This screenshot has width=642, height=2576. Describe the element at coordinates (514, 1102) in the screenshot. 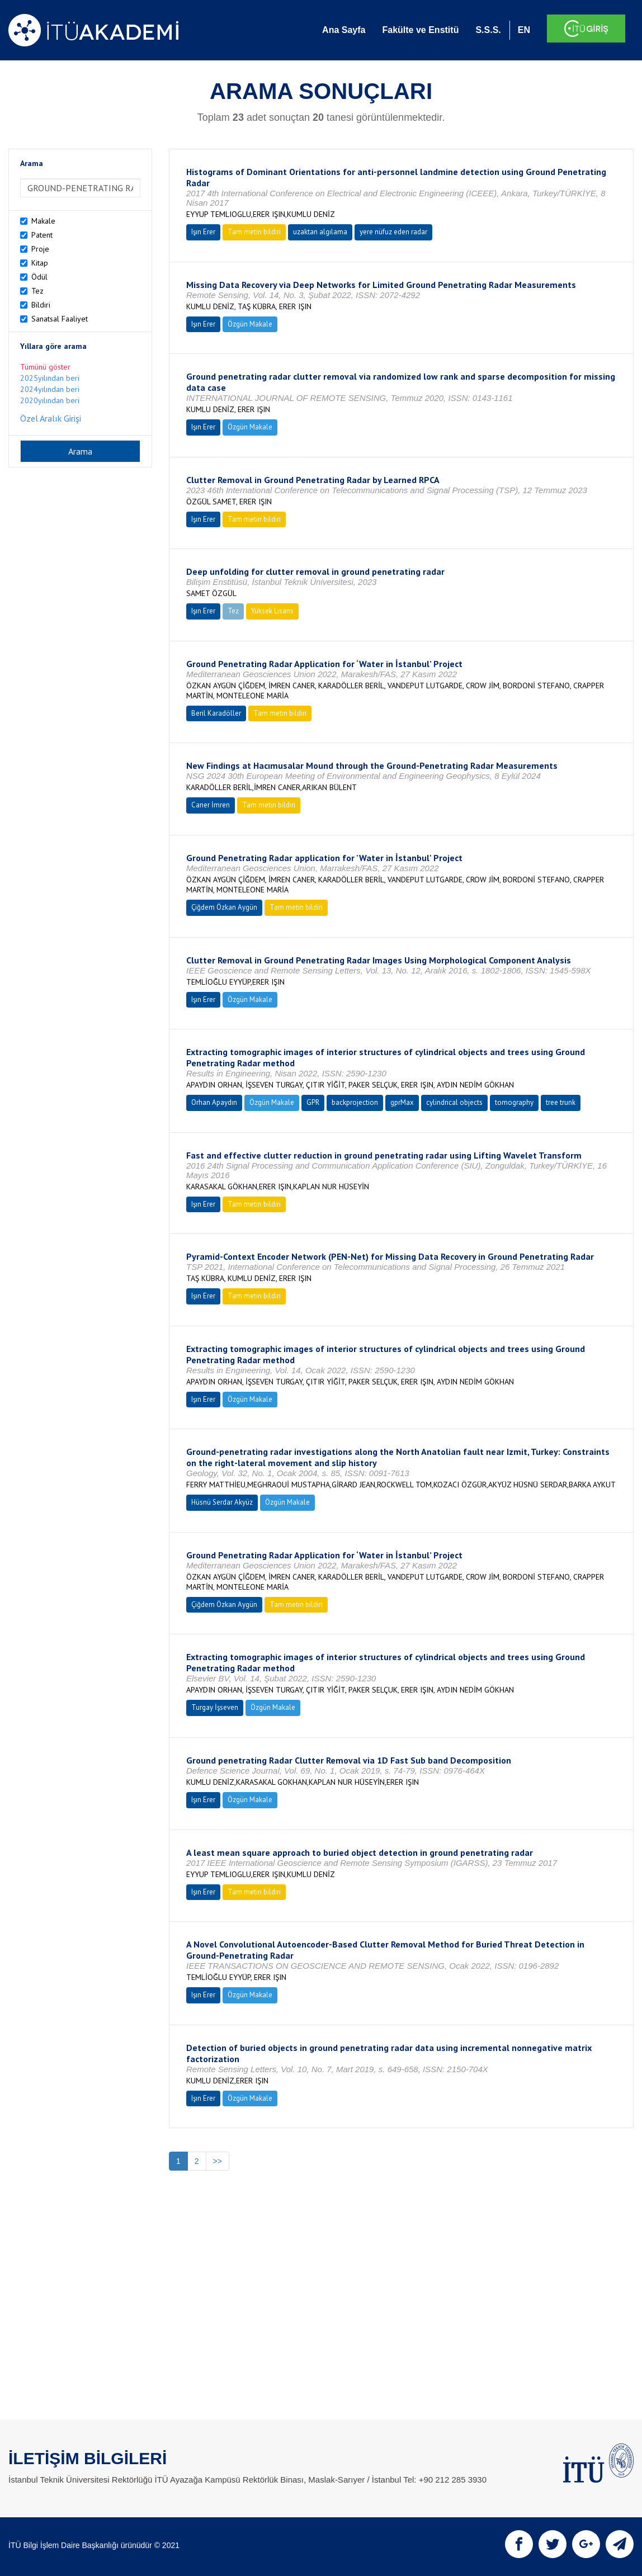

I see `tomography` at that location.